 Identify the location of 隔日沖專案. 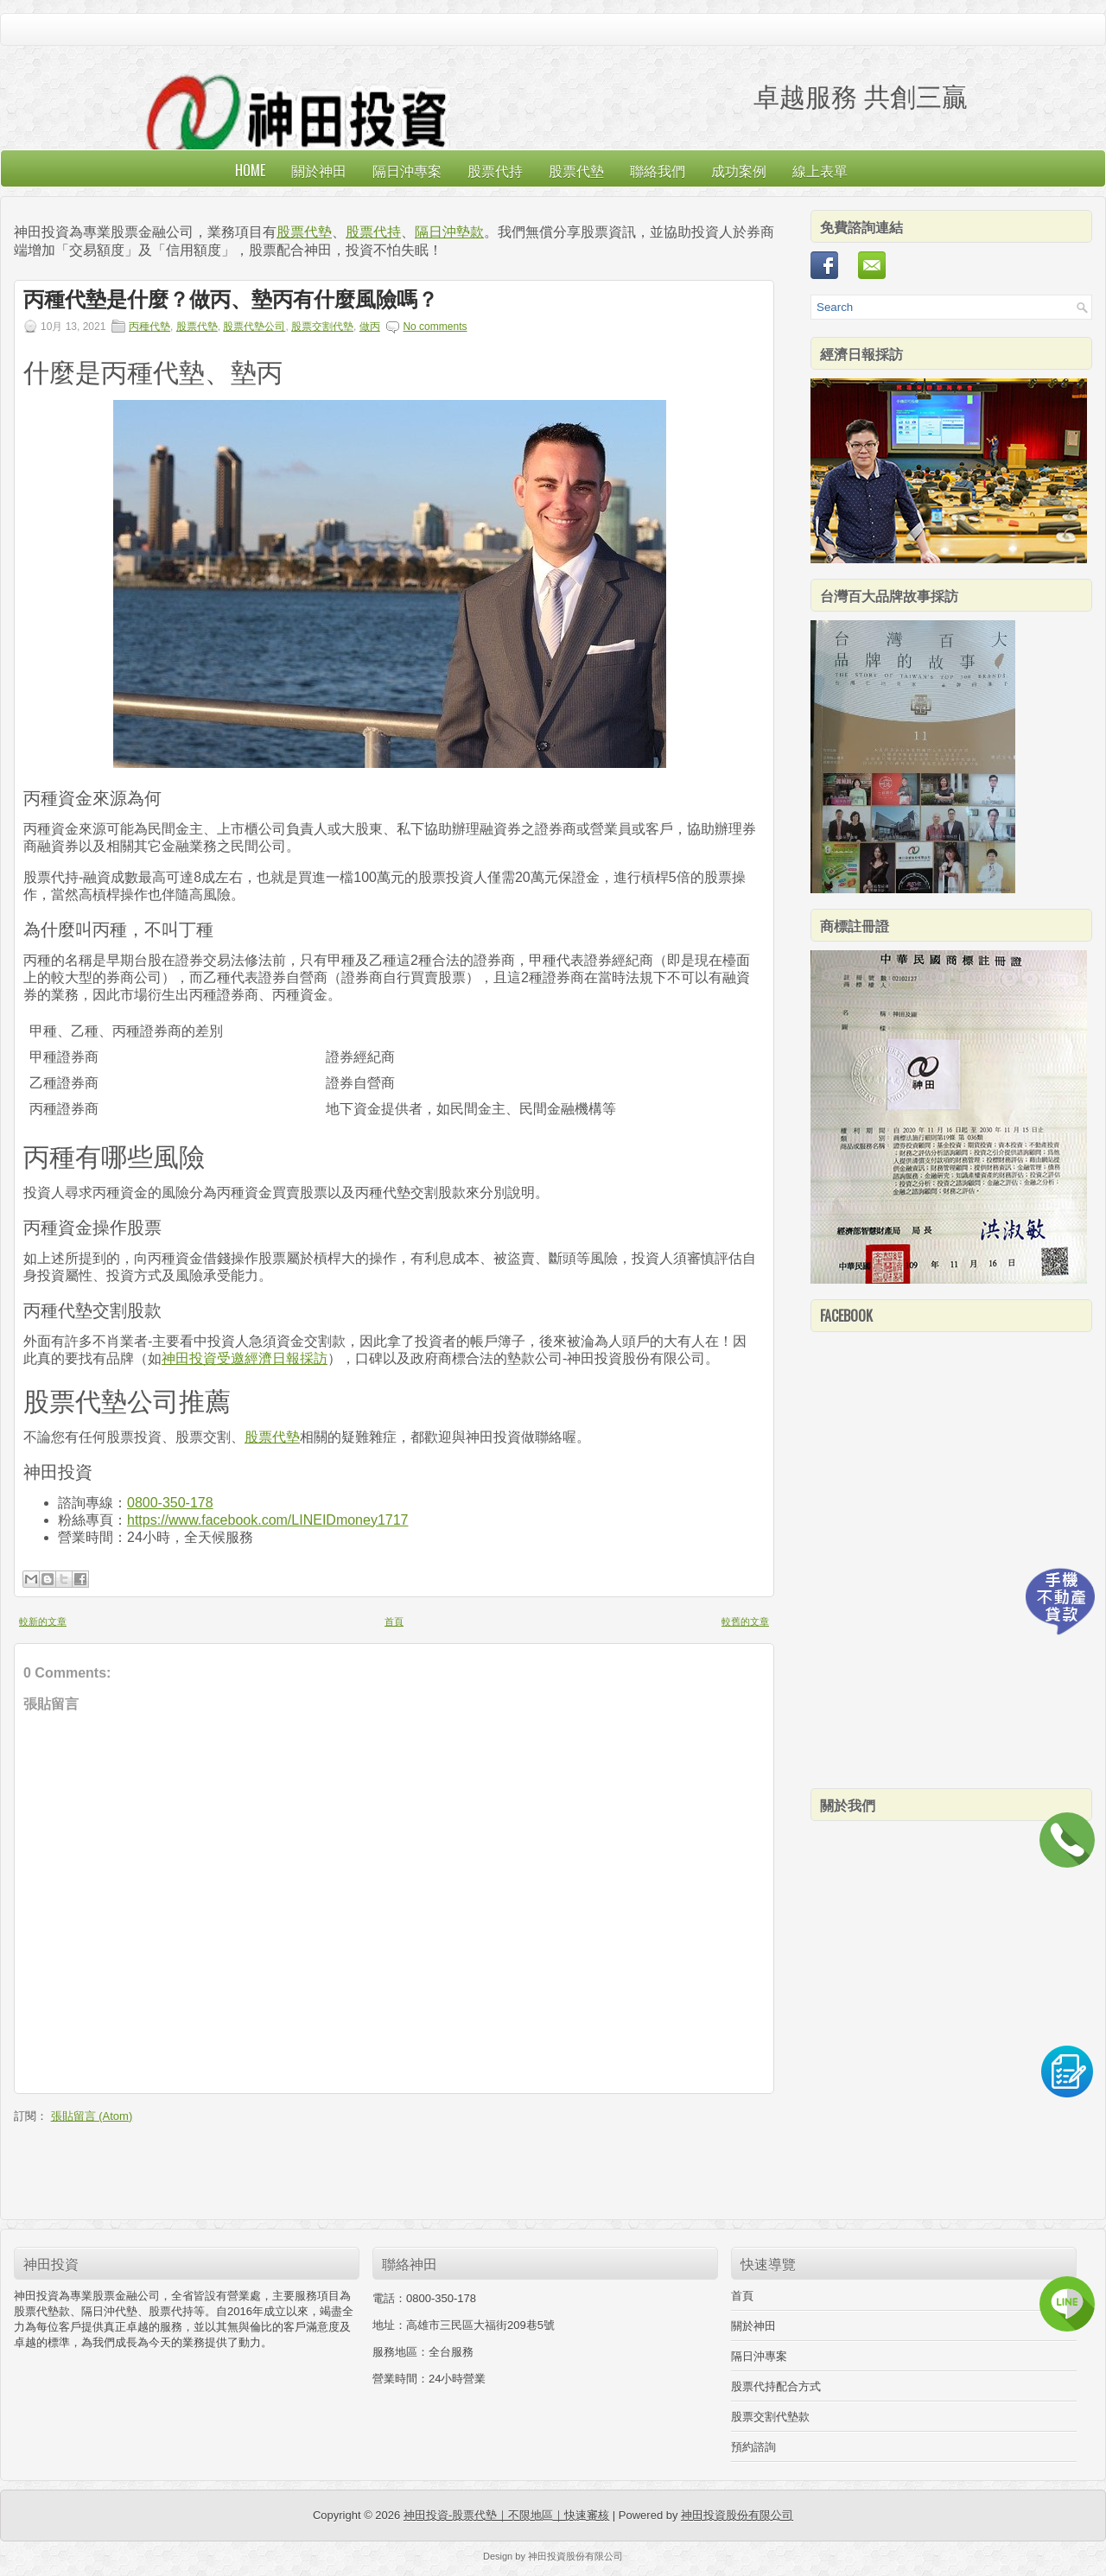
(407, 170).